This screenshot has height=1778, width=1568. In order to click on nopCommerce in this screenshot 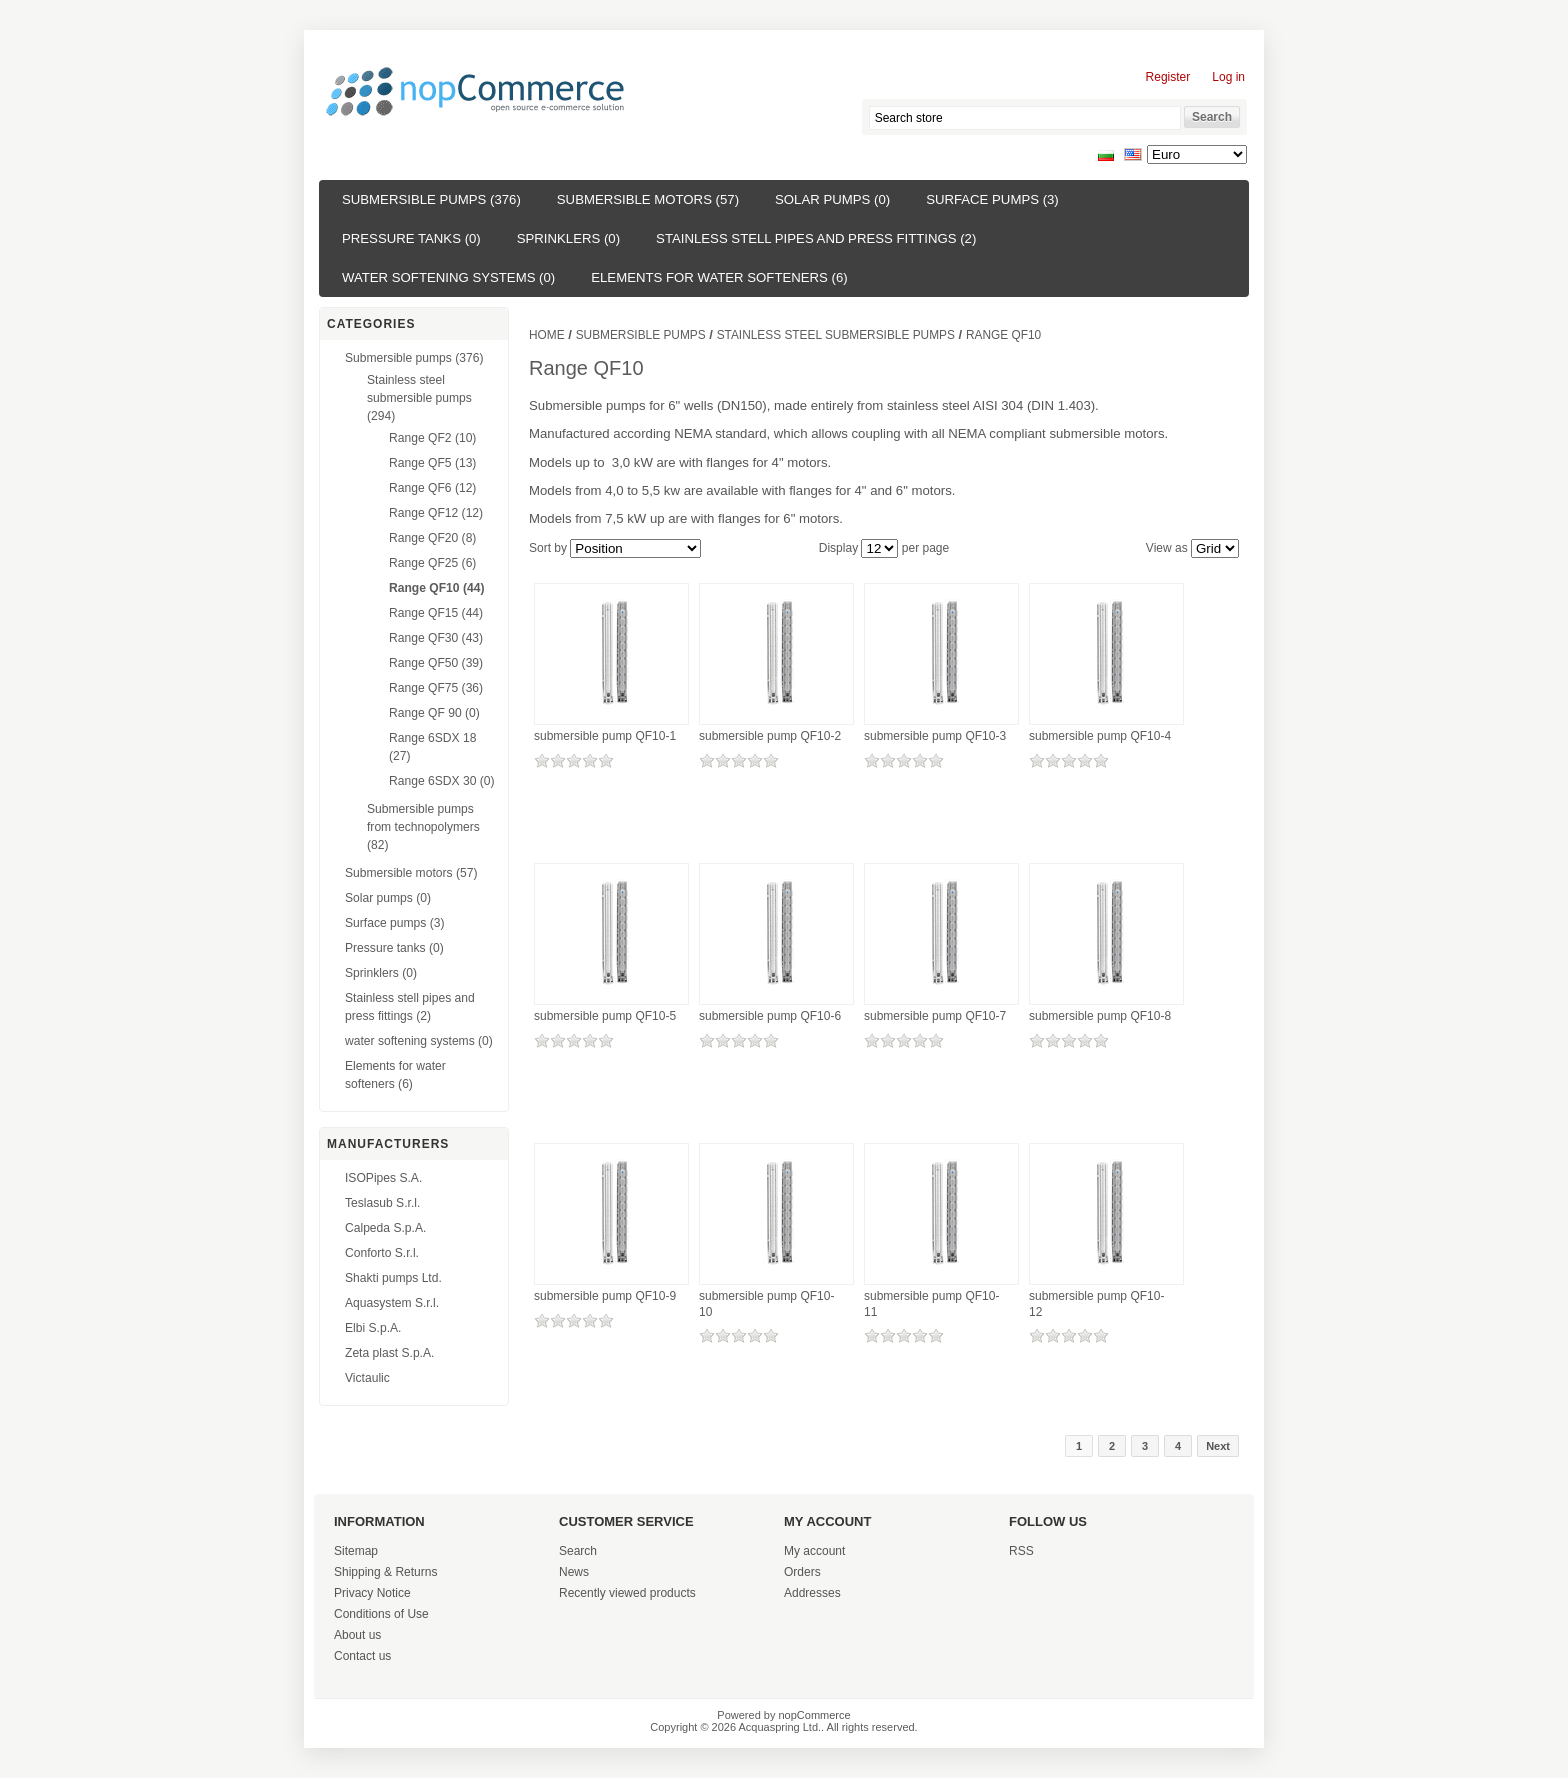, I will do `click(815, 1715)`.